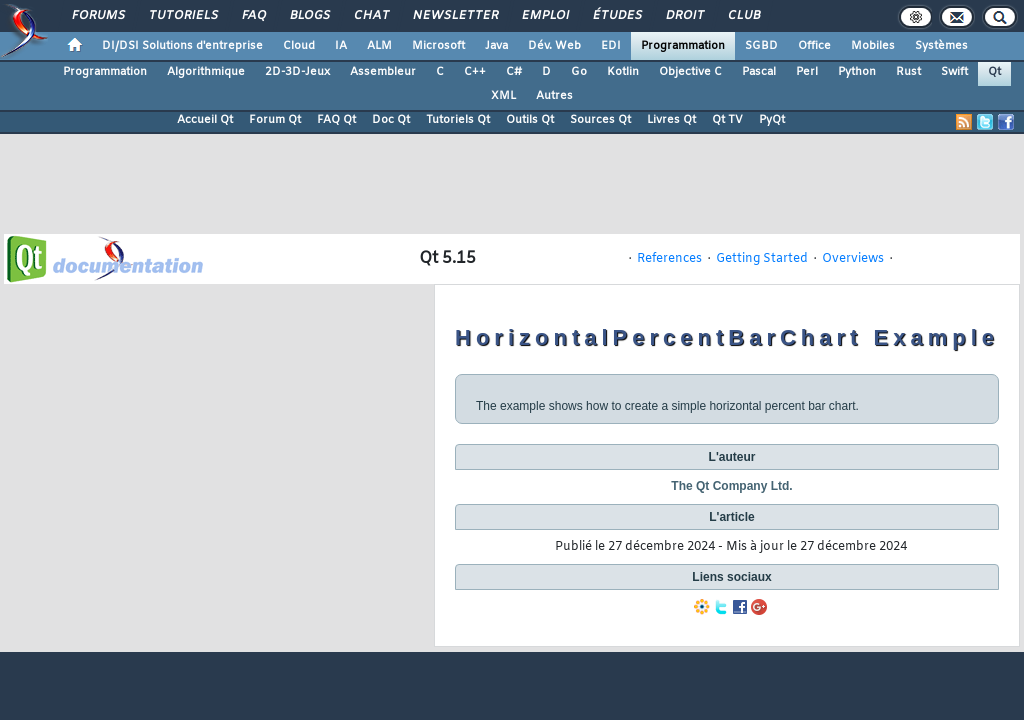 The height and width of the screenshot is (720, 1024). I want to click on Python, so click(857, 72).